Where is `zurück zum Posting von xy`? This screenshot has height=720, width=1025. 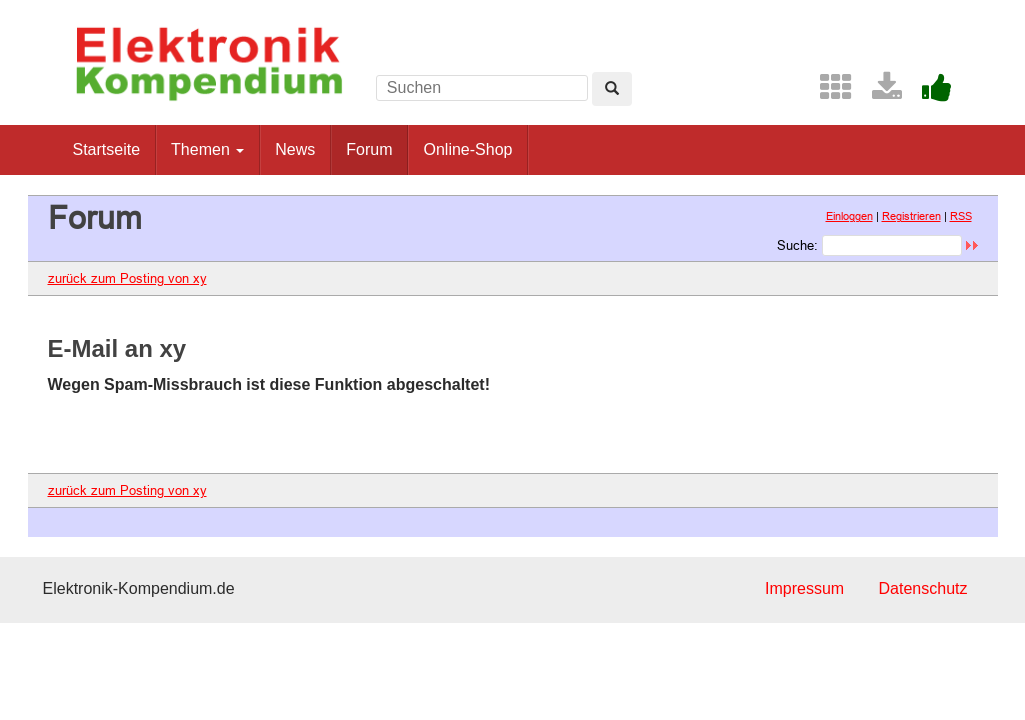 zurück zum Posting von xy is located at coordinates (127, 278).